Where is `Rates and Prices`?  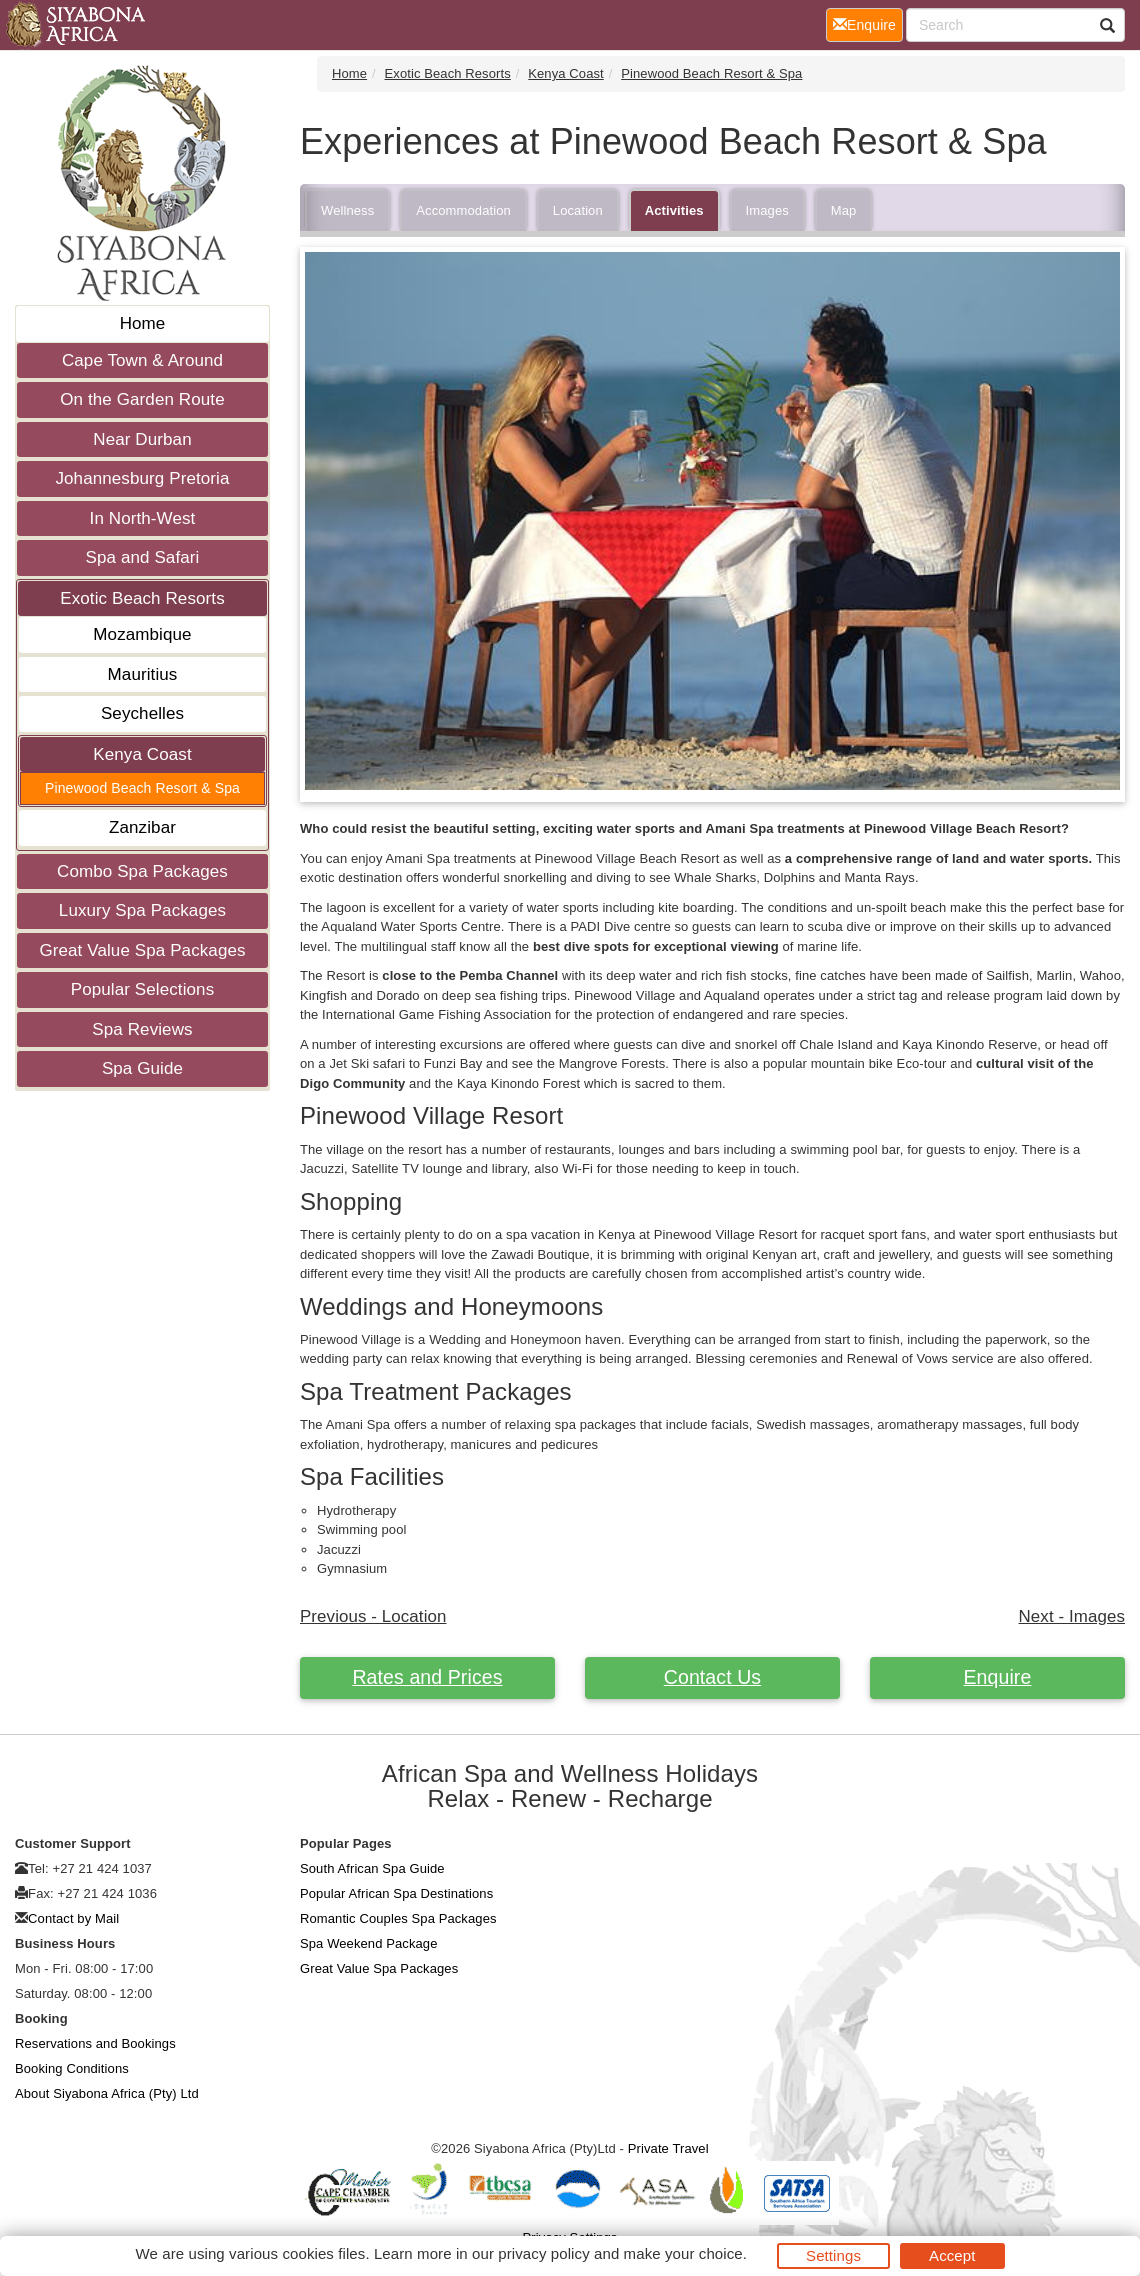 Rates and Prices is located at coordinates (427, 1677).